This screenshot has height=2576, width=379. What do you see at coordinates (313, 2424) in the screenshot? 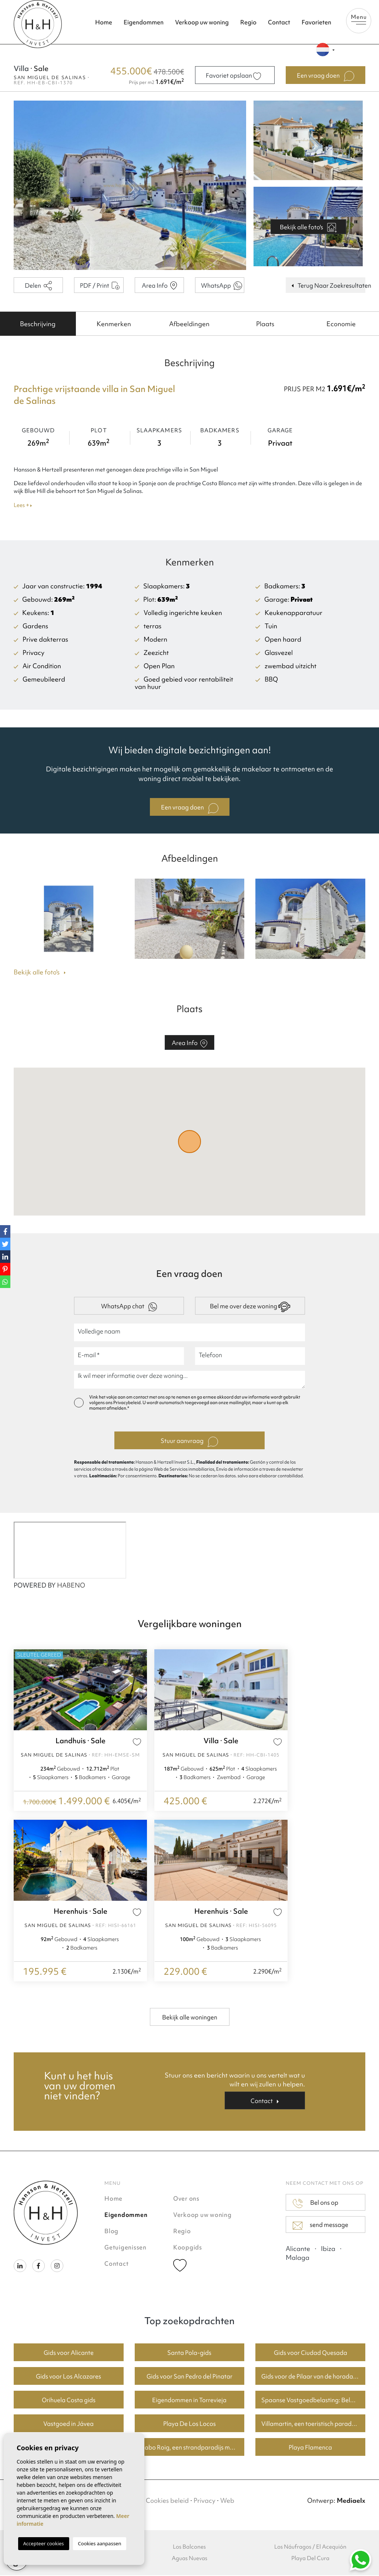
I see `Villamartin, een toeristisch paradijs met fantastische golfbanen` at bounding box center [313, 2424].